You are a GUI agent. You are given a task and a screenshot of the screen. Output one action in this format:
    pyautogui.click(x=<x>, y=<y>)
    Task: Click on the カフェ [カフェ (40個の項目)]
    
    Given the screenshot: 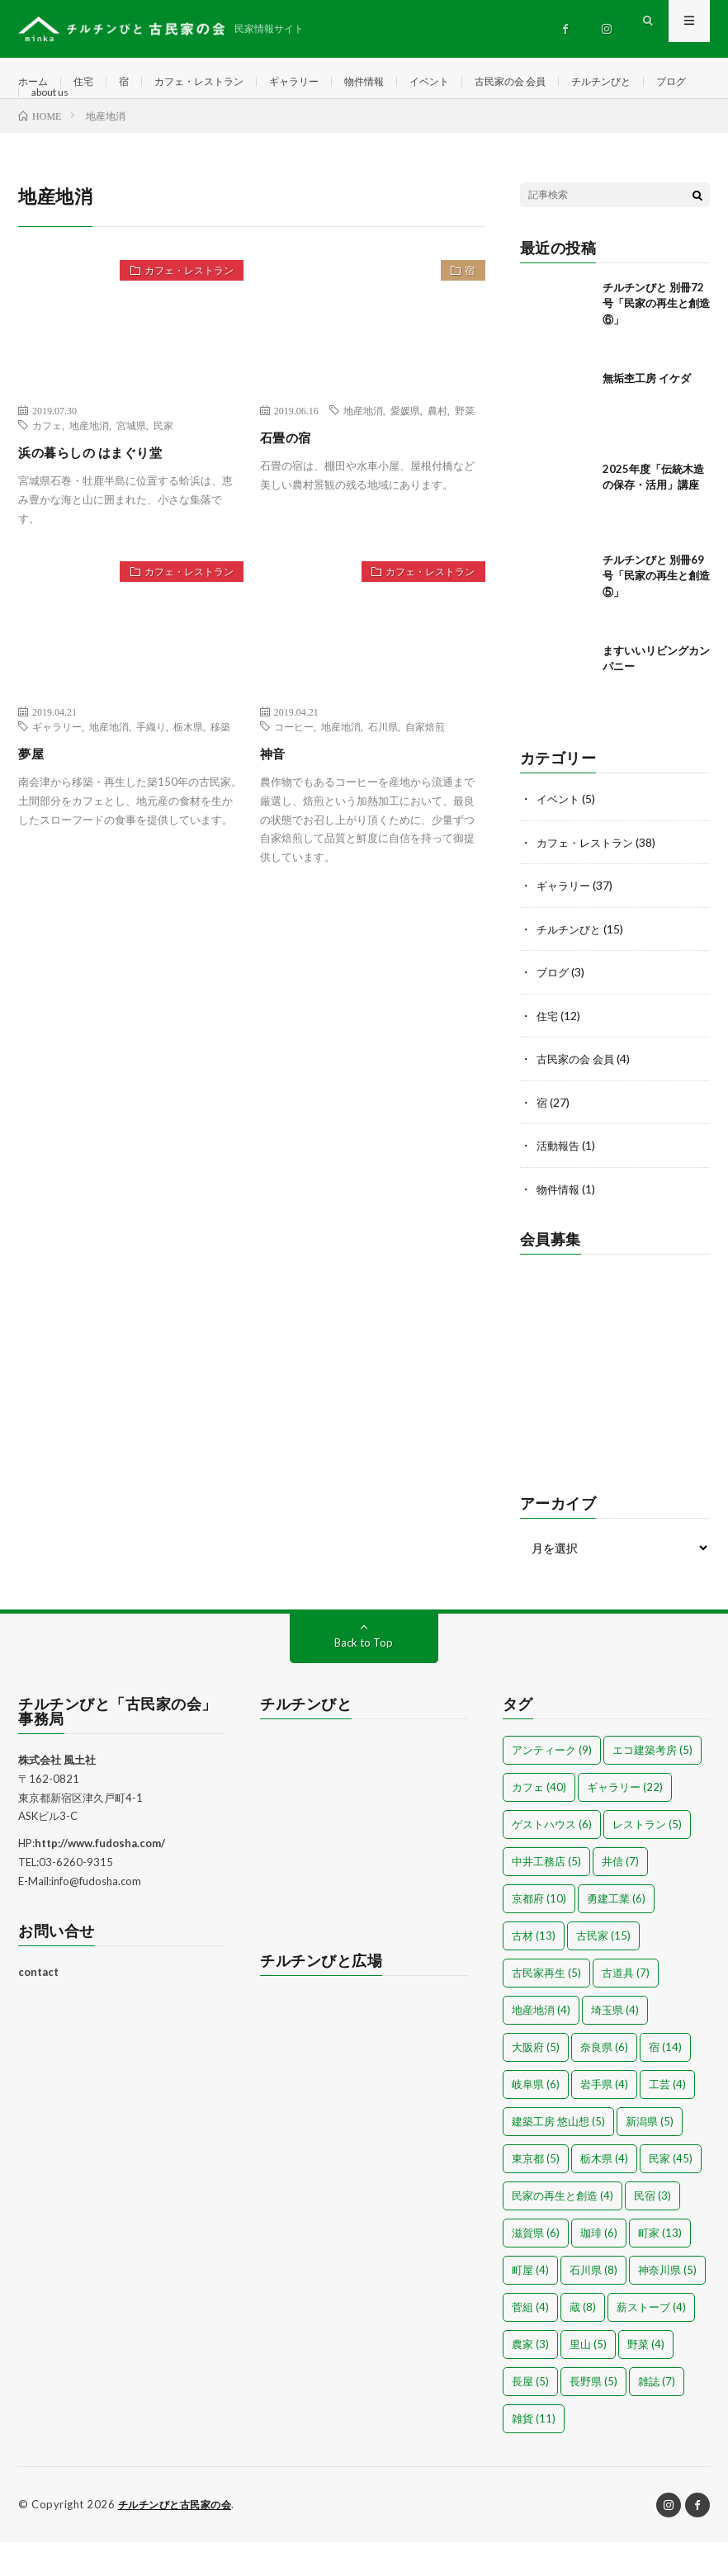 What is the action you would take?
    pyautogui.click(x=539, y=1821)
    